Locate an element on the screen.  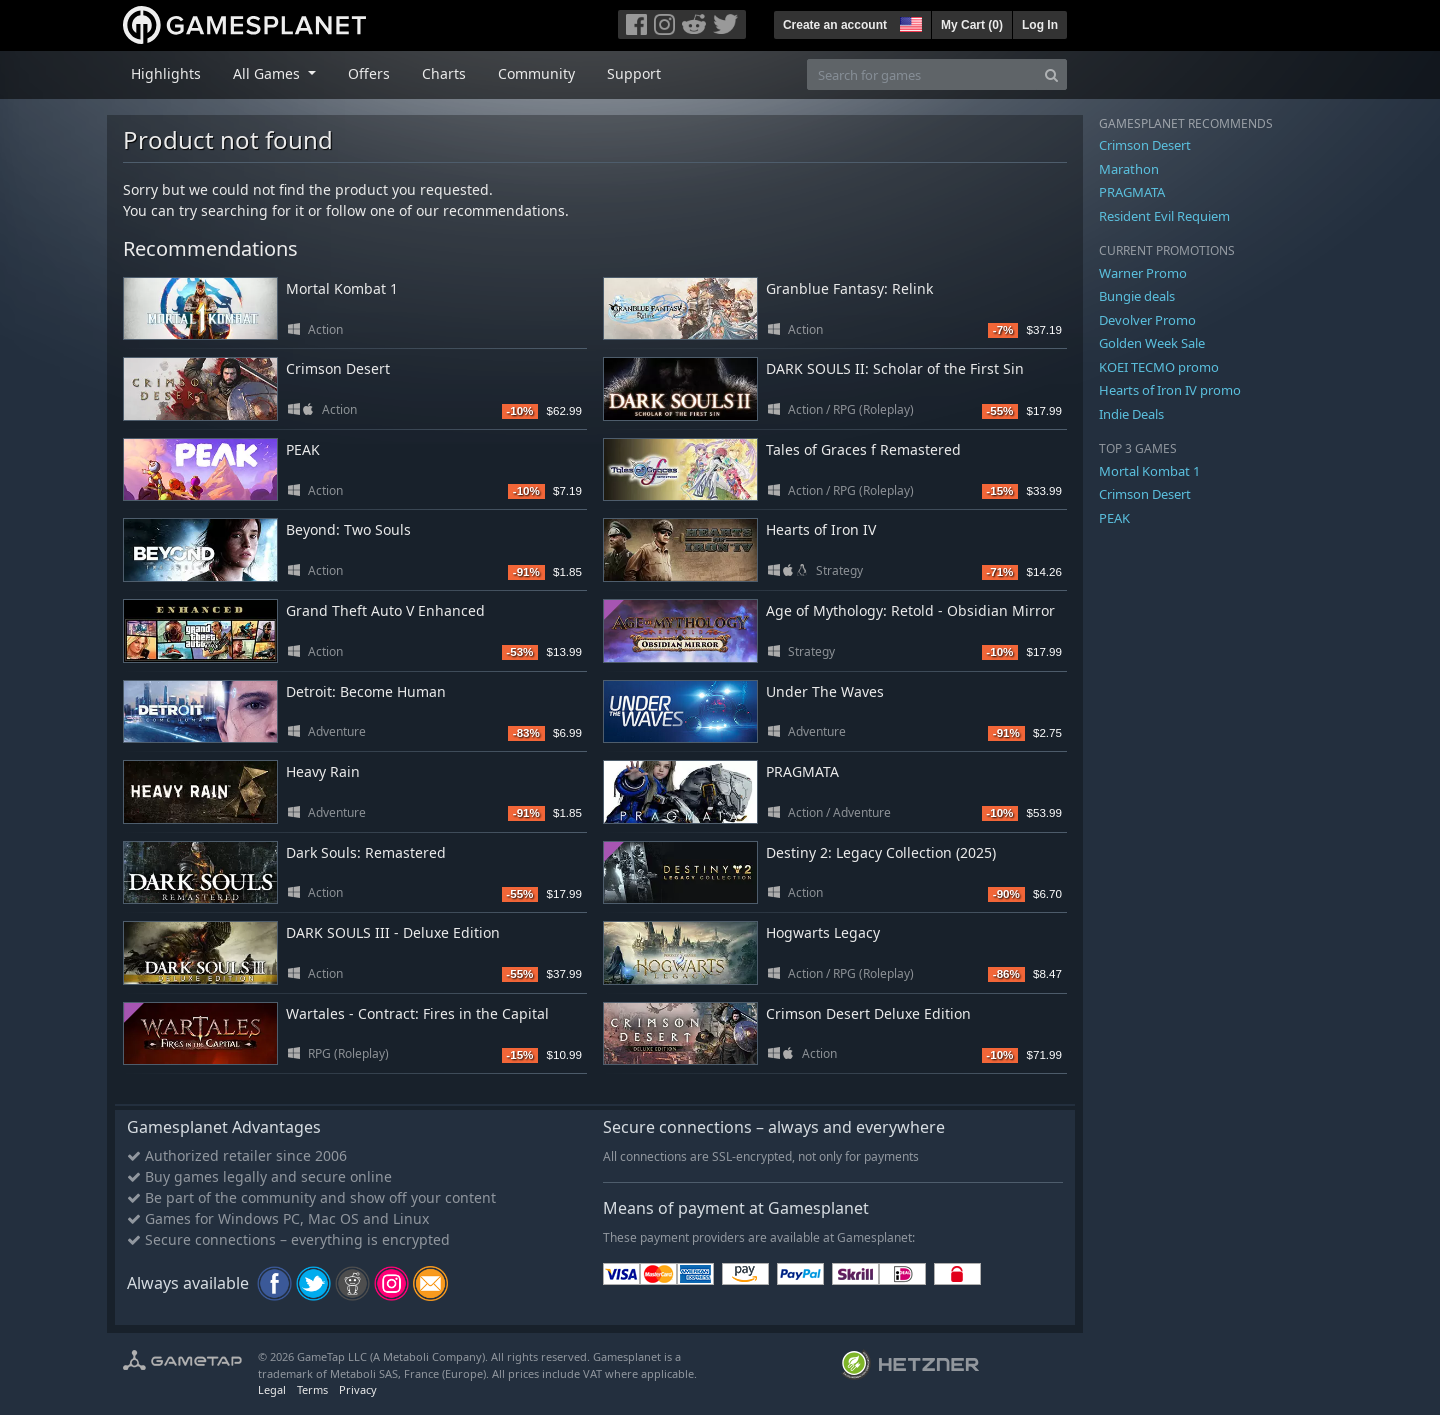
[Search for games] is located at coordinates (922, 74).